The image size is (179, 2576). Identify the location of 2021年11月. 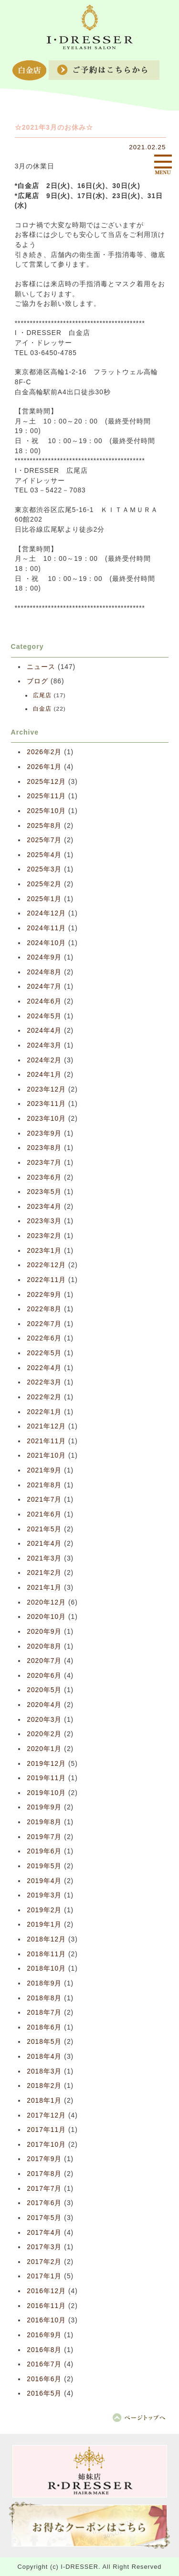
(46, 1441).